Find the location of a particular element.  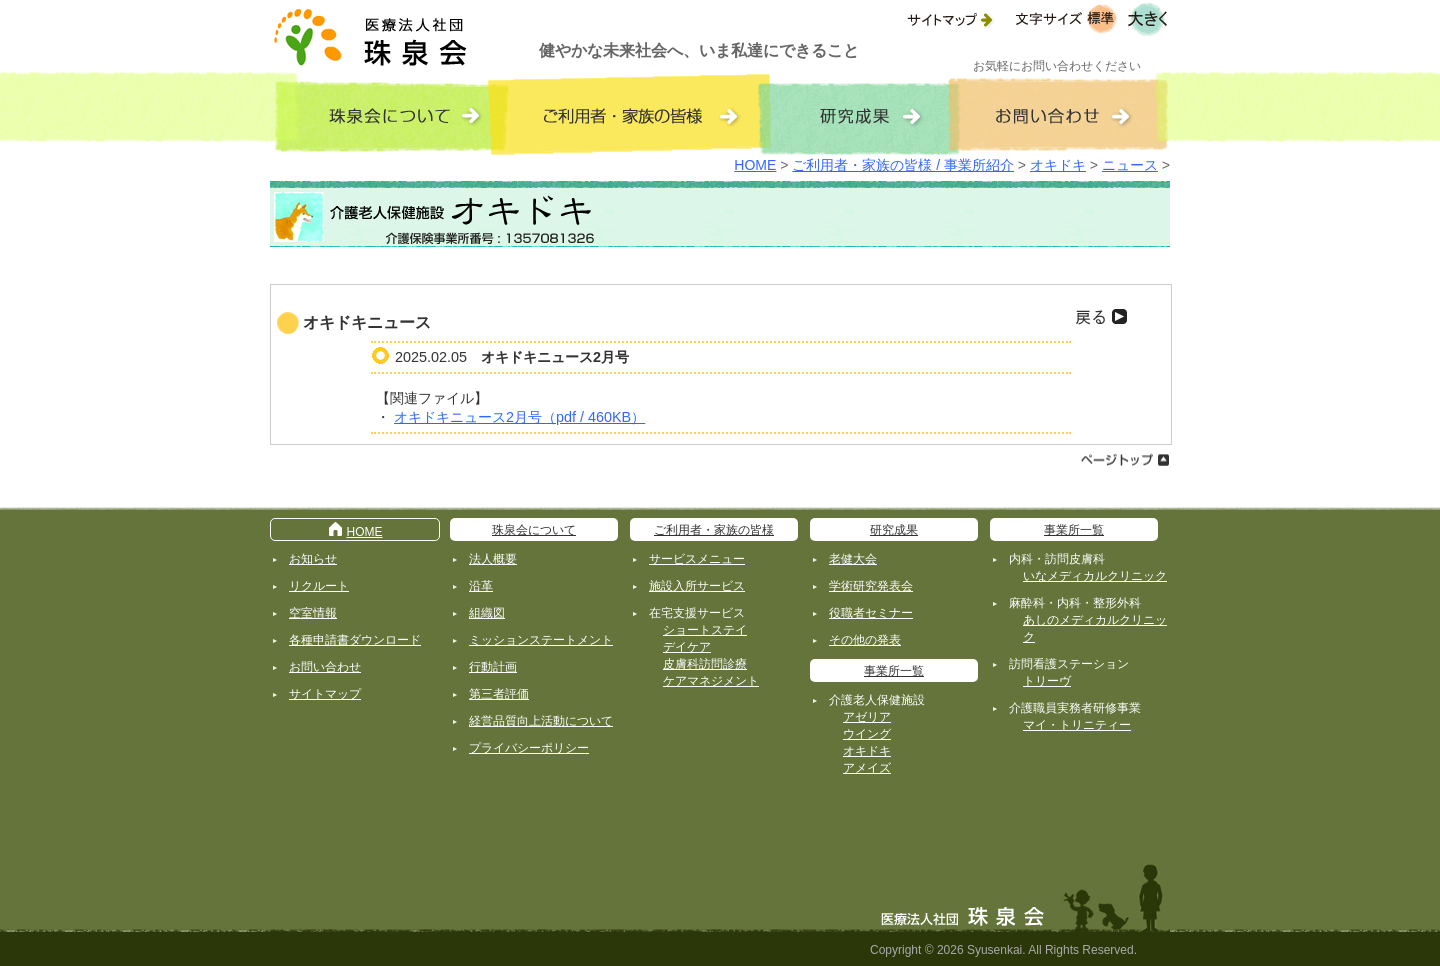

リクルート is located at coordinates (319, 586).